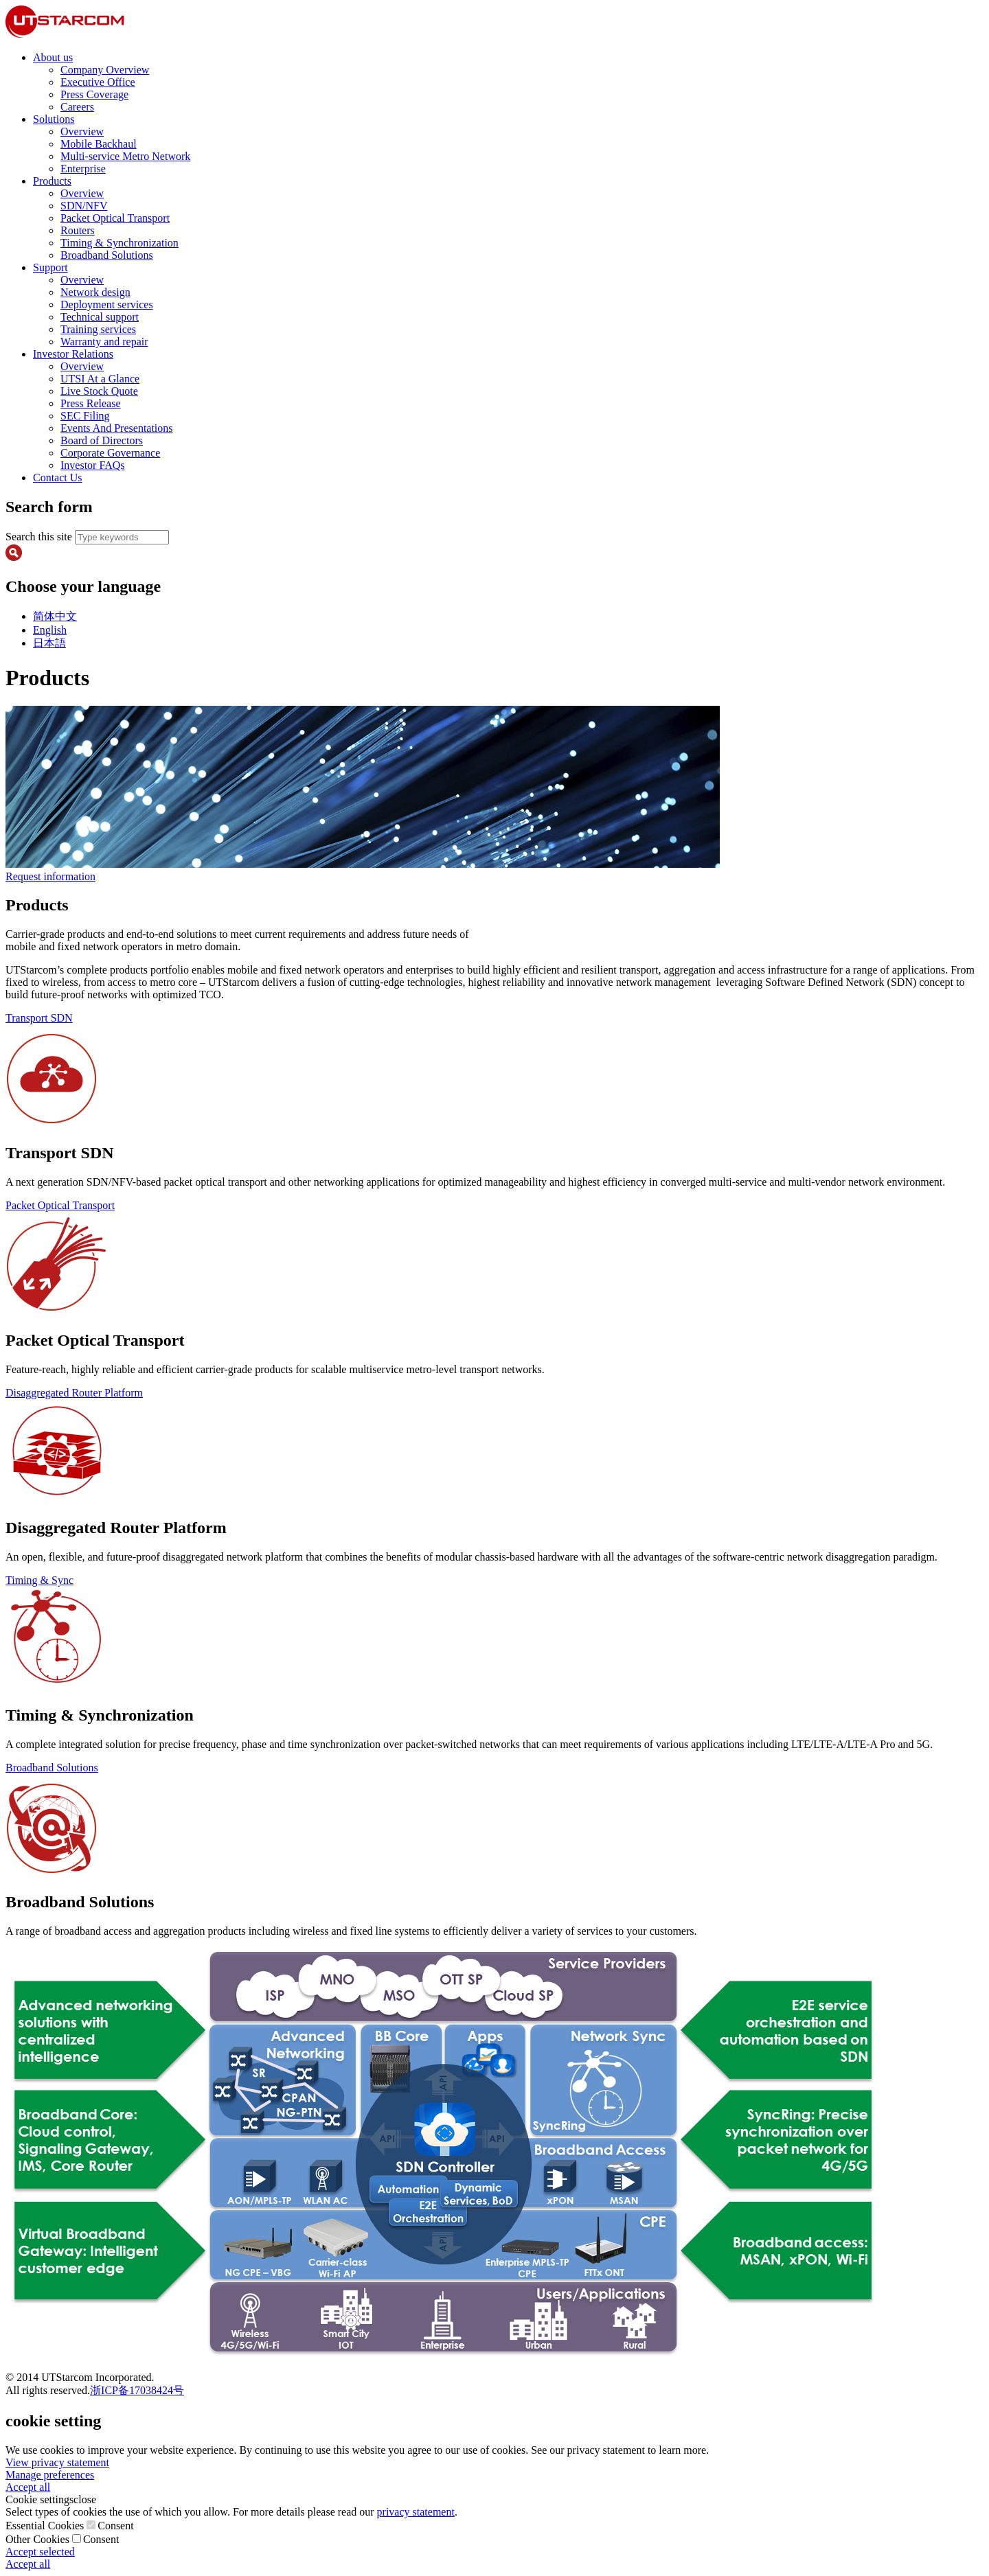 This screenshot has width=989, height=2576. What do you see at coordinates (85, 416) in the screenshot?
I see `SEC Filing` at bounding box center [85, 416].